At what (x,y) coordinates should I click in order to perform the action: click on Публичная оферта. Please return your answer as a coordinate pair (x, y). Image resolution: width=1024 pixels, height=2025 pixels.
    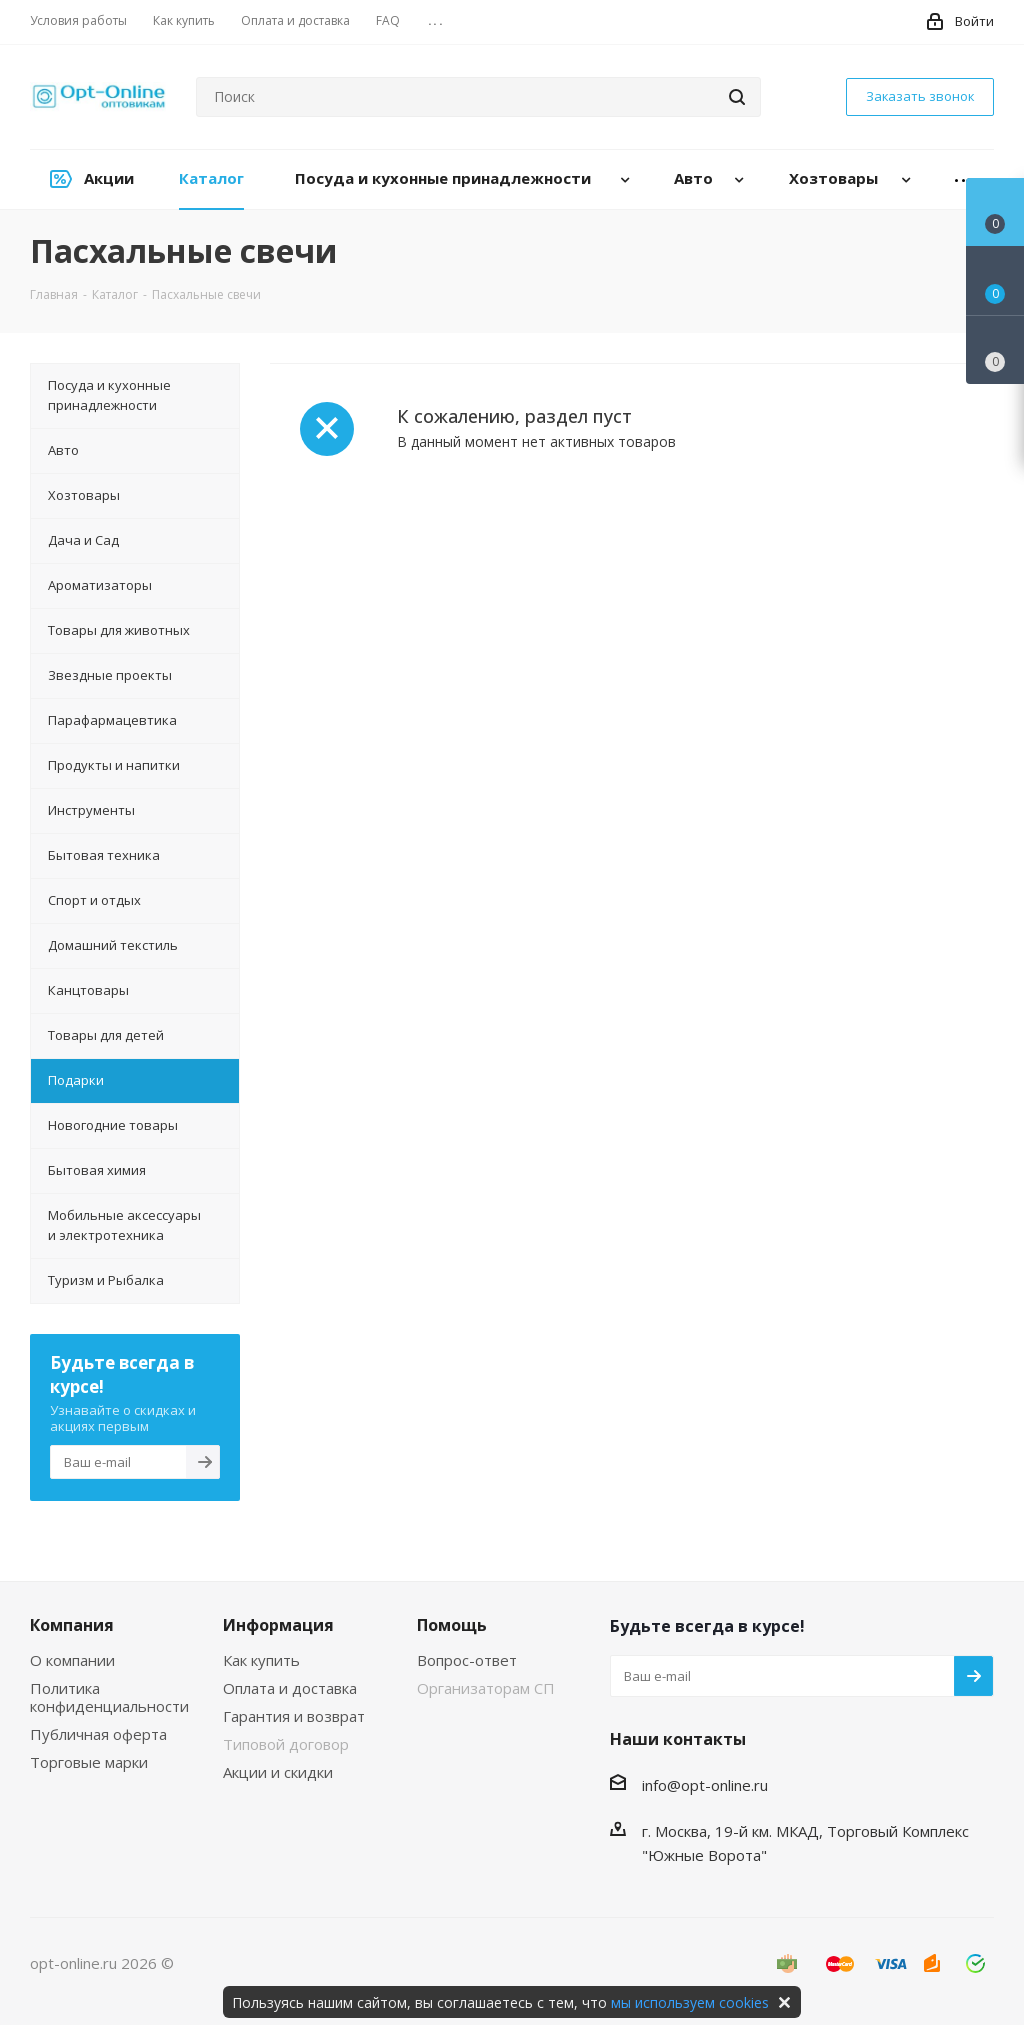
    Looking at the image, I should click on (98, 1734).